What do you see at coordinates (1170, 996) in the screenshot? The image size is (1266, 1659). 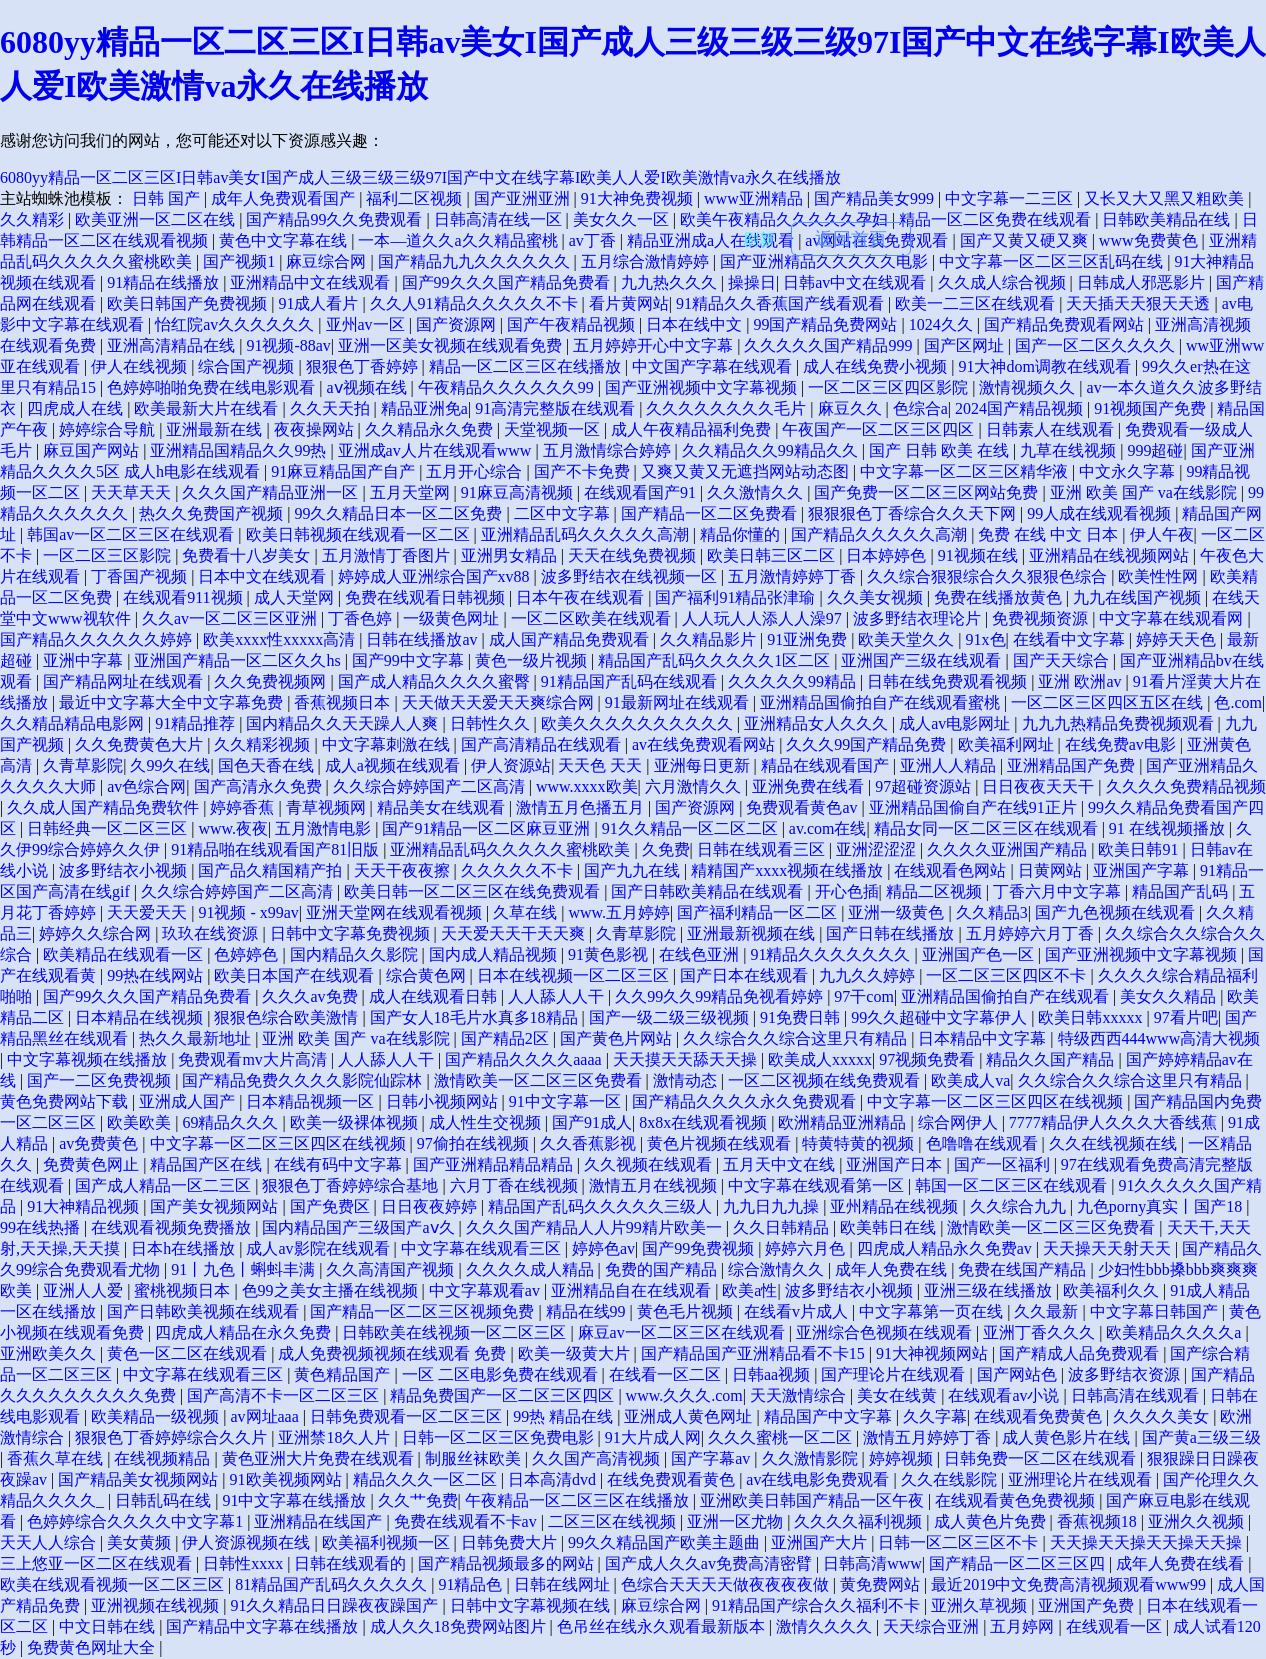 I see `美女久久精品` at bounding box center [1170, 996].